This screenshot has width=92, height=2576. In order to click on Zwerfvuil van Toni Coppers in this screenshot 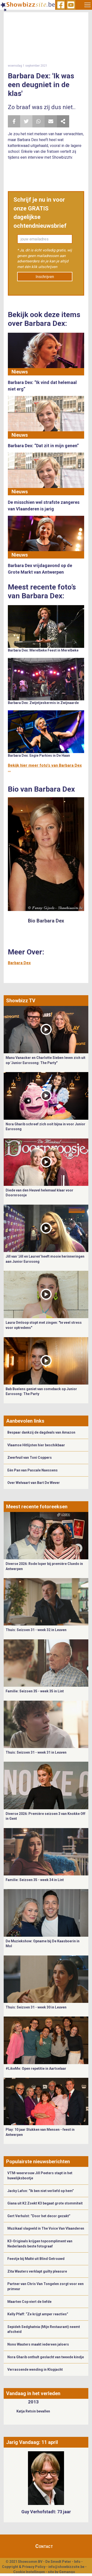, I will do `click(29, 1457)`.